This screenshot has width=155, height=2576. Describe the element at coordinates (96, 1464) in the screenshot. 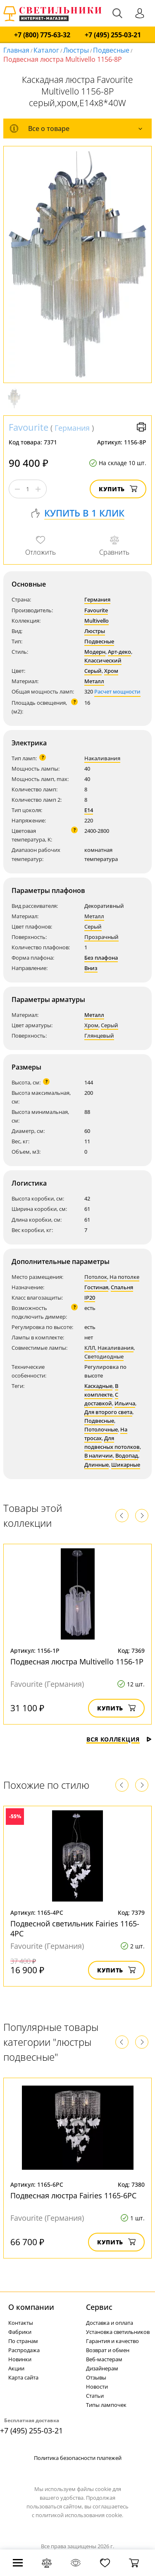

I see `Длинные` at that location.